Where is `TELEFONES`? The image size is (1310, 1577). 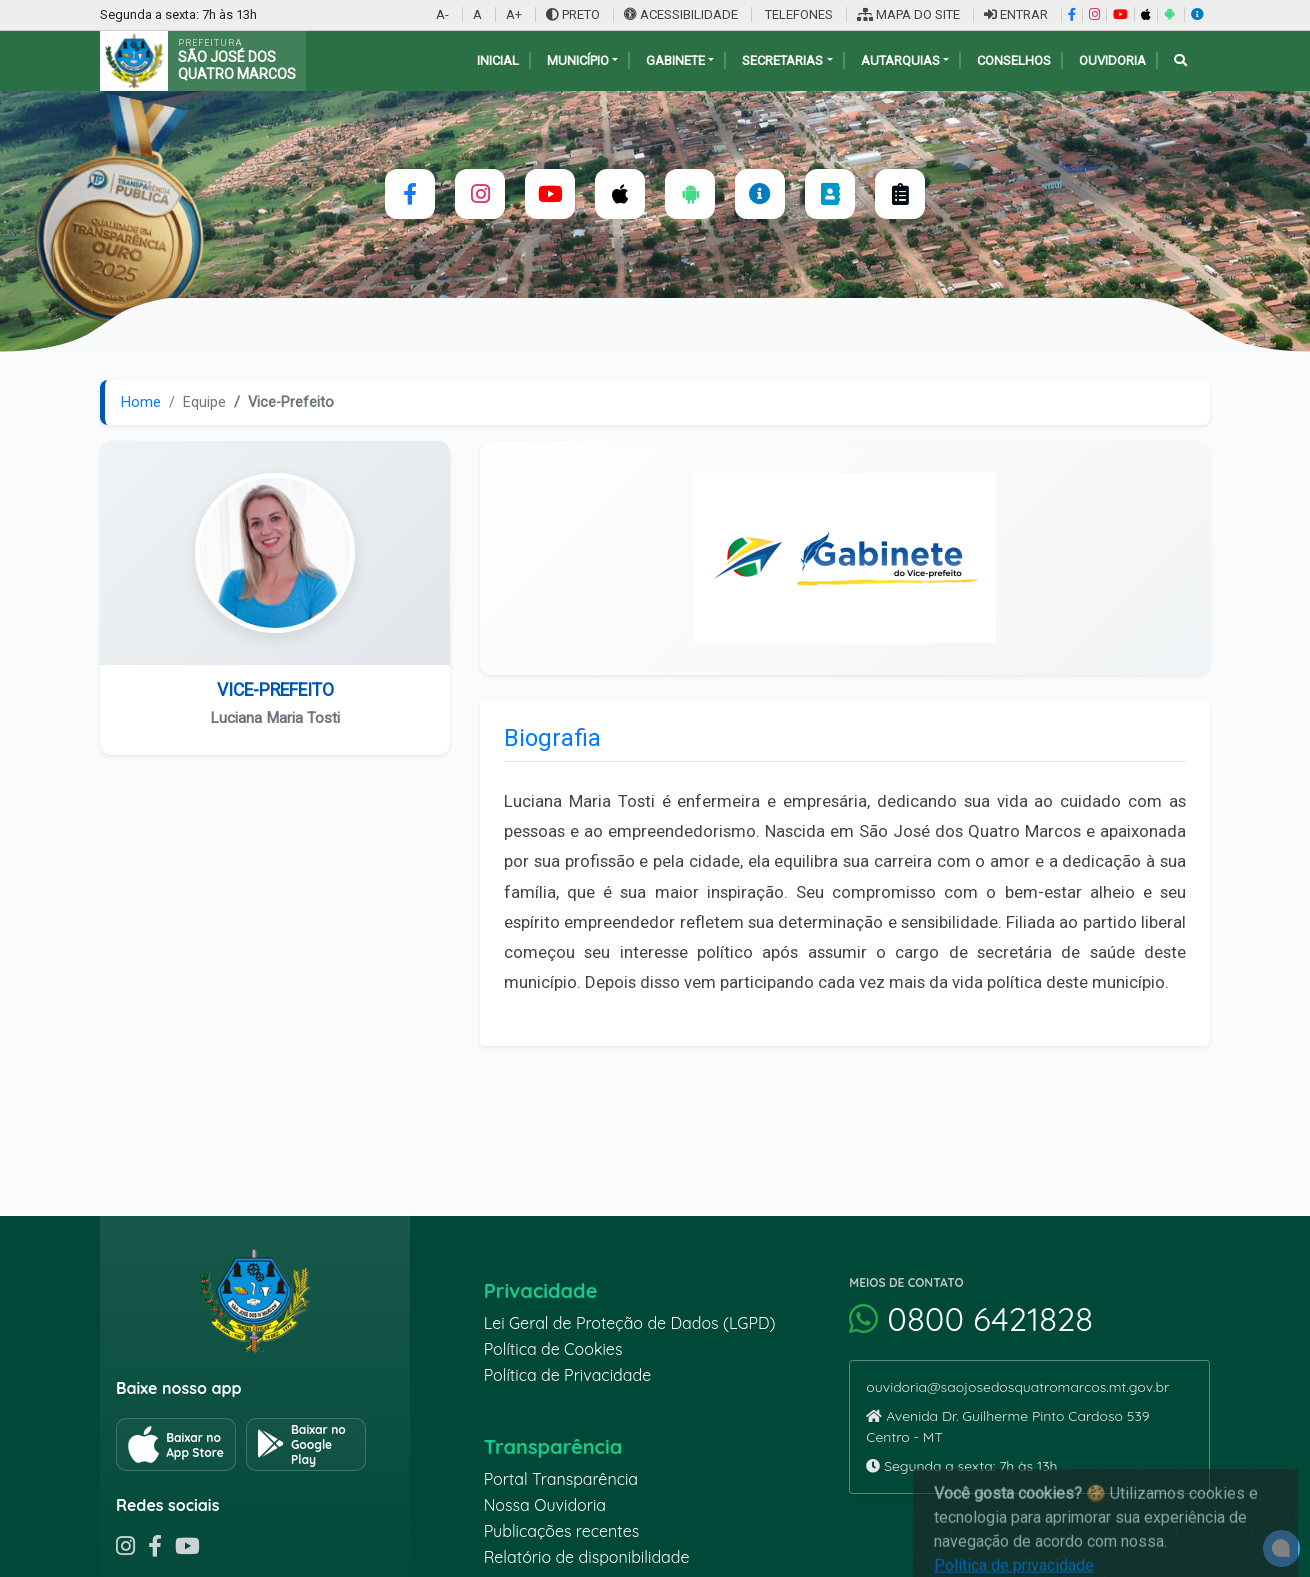
TELEFONES is located at coordinates (797, 14).